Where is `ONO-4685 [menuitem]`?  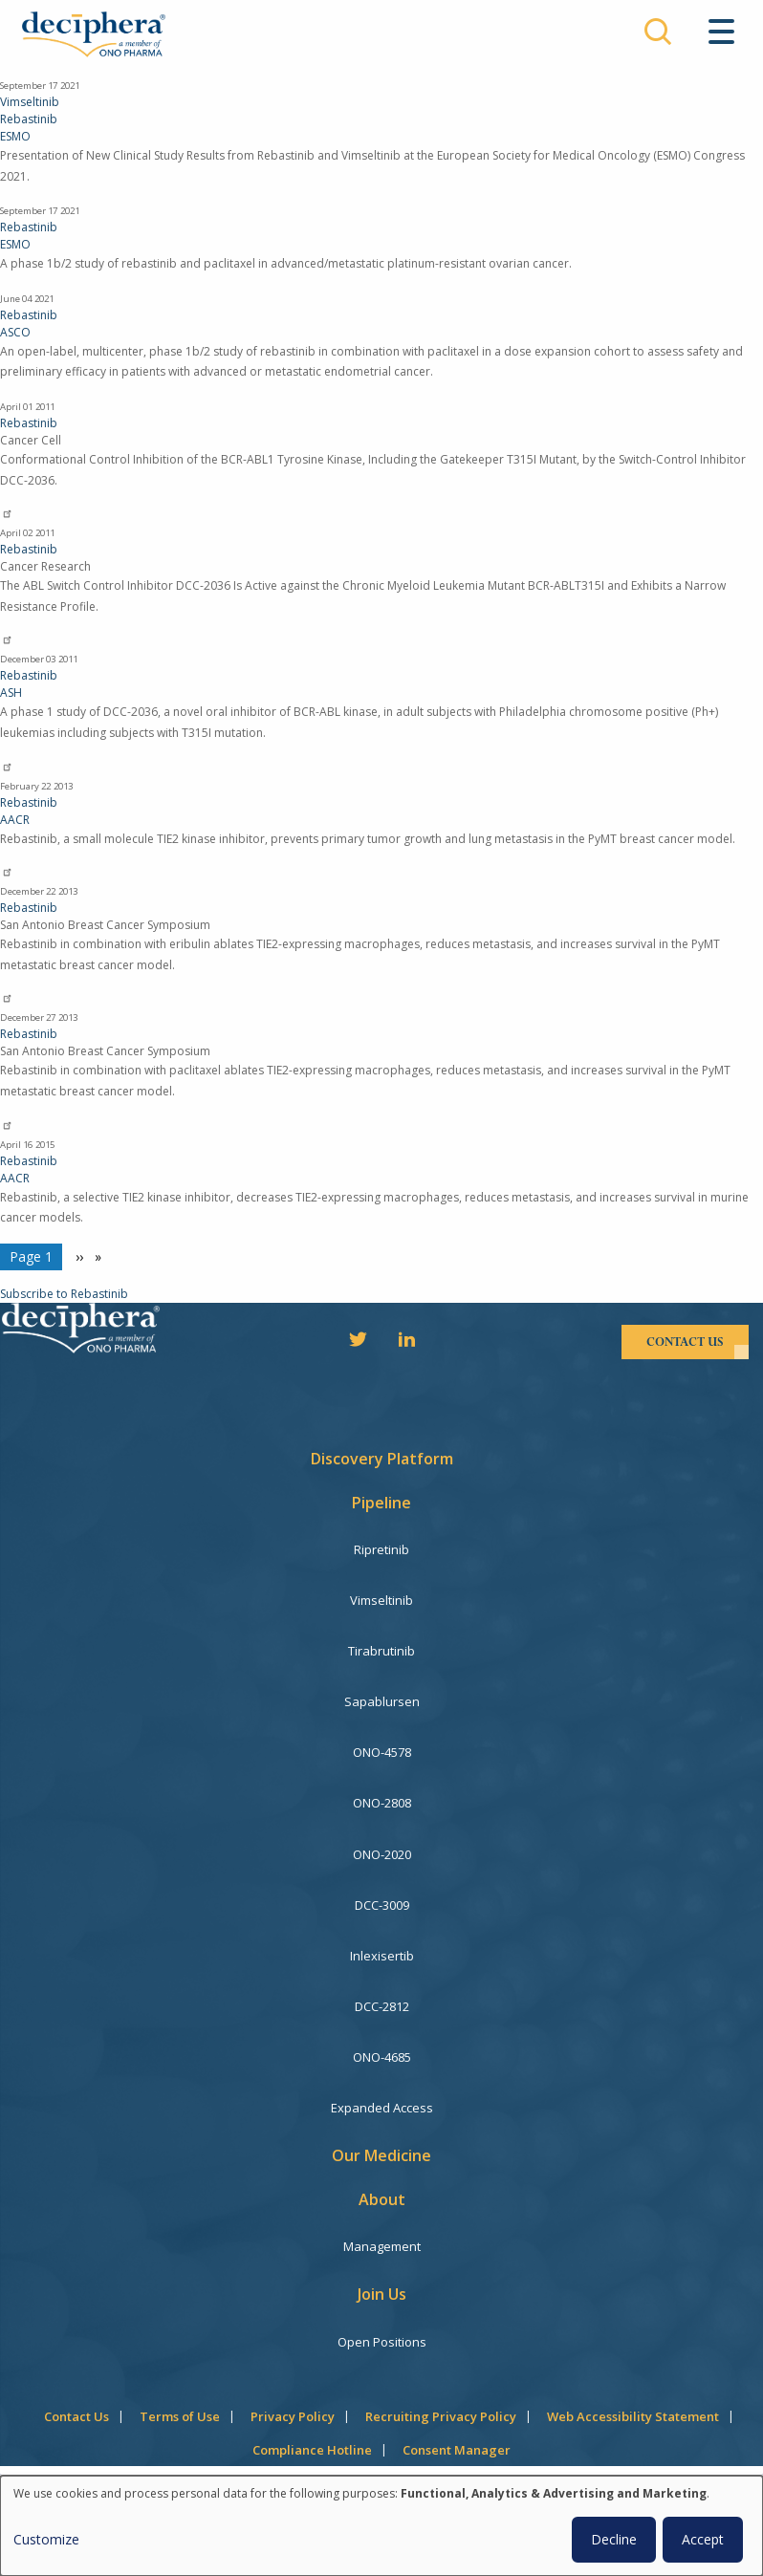
ONO-4685 [menuitem] is located at coordinates (382, 2057).